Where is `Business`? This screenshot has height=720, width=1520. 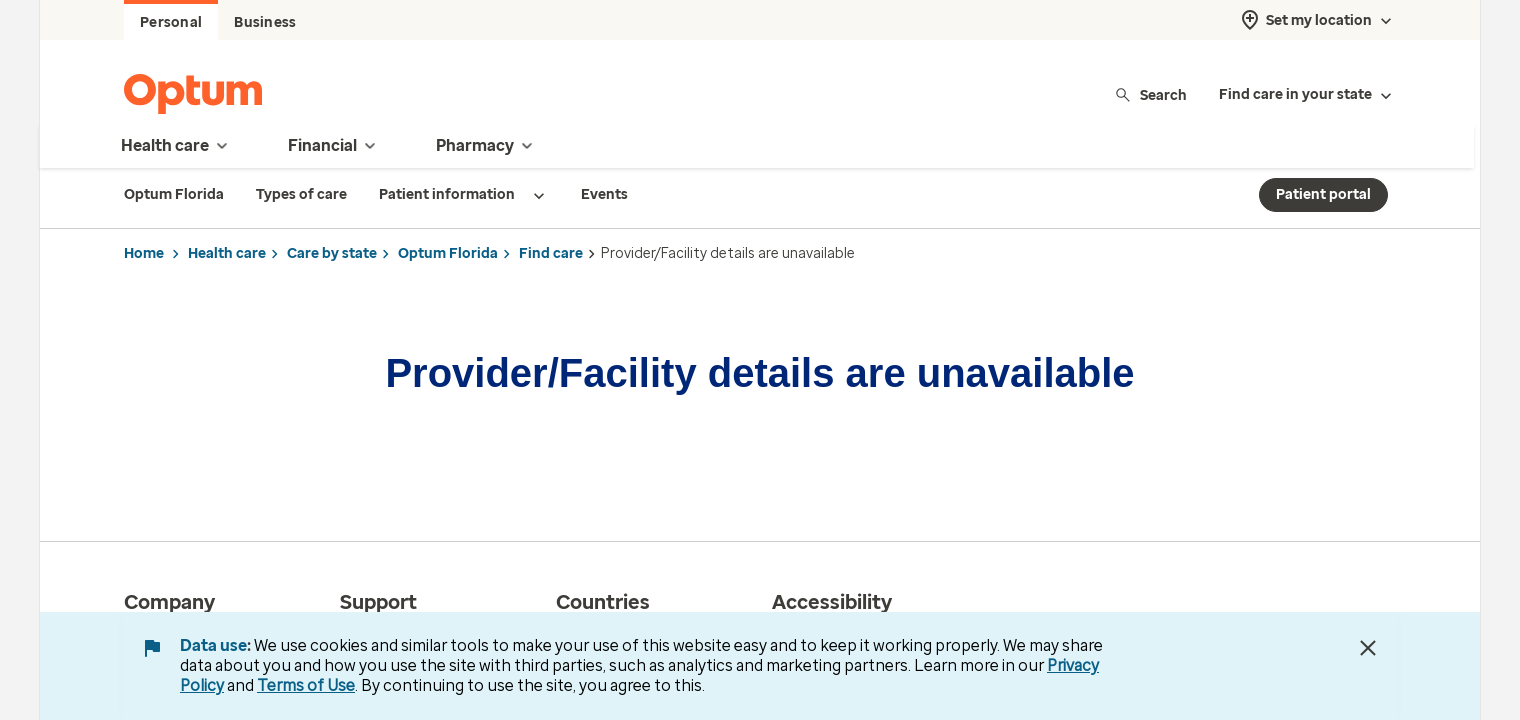
Business is located at coordinates (265, 22).